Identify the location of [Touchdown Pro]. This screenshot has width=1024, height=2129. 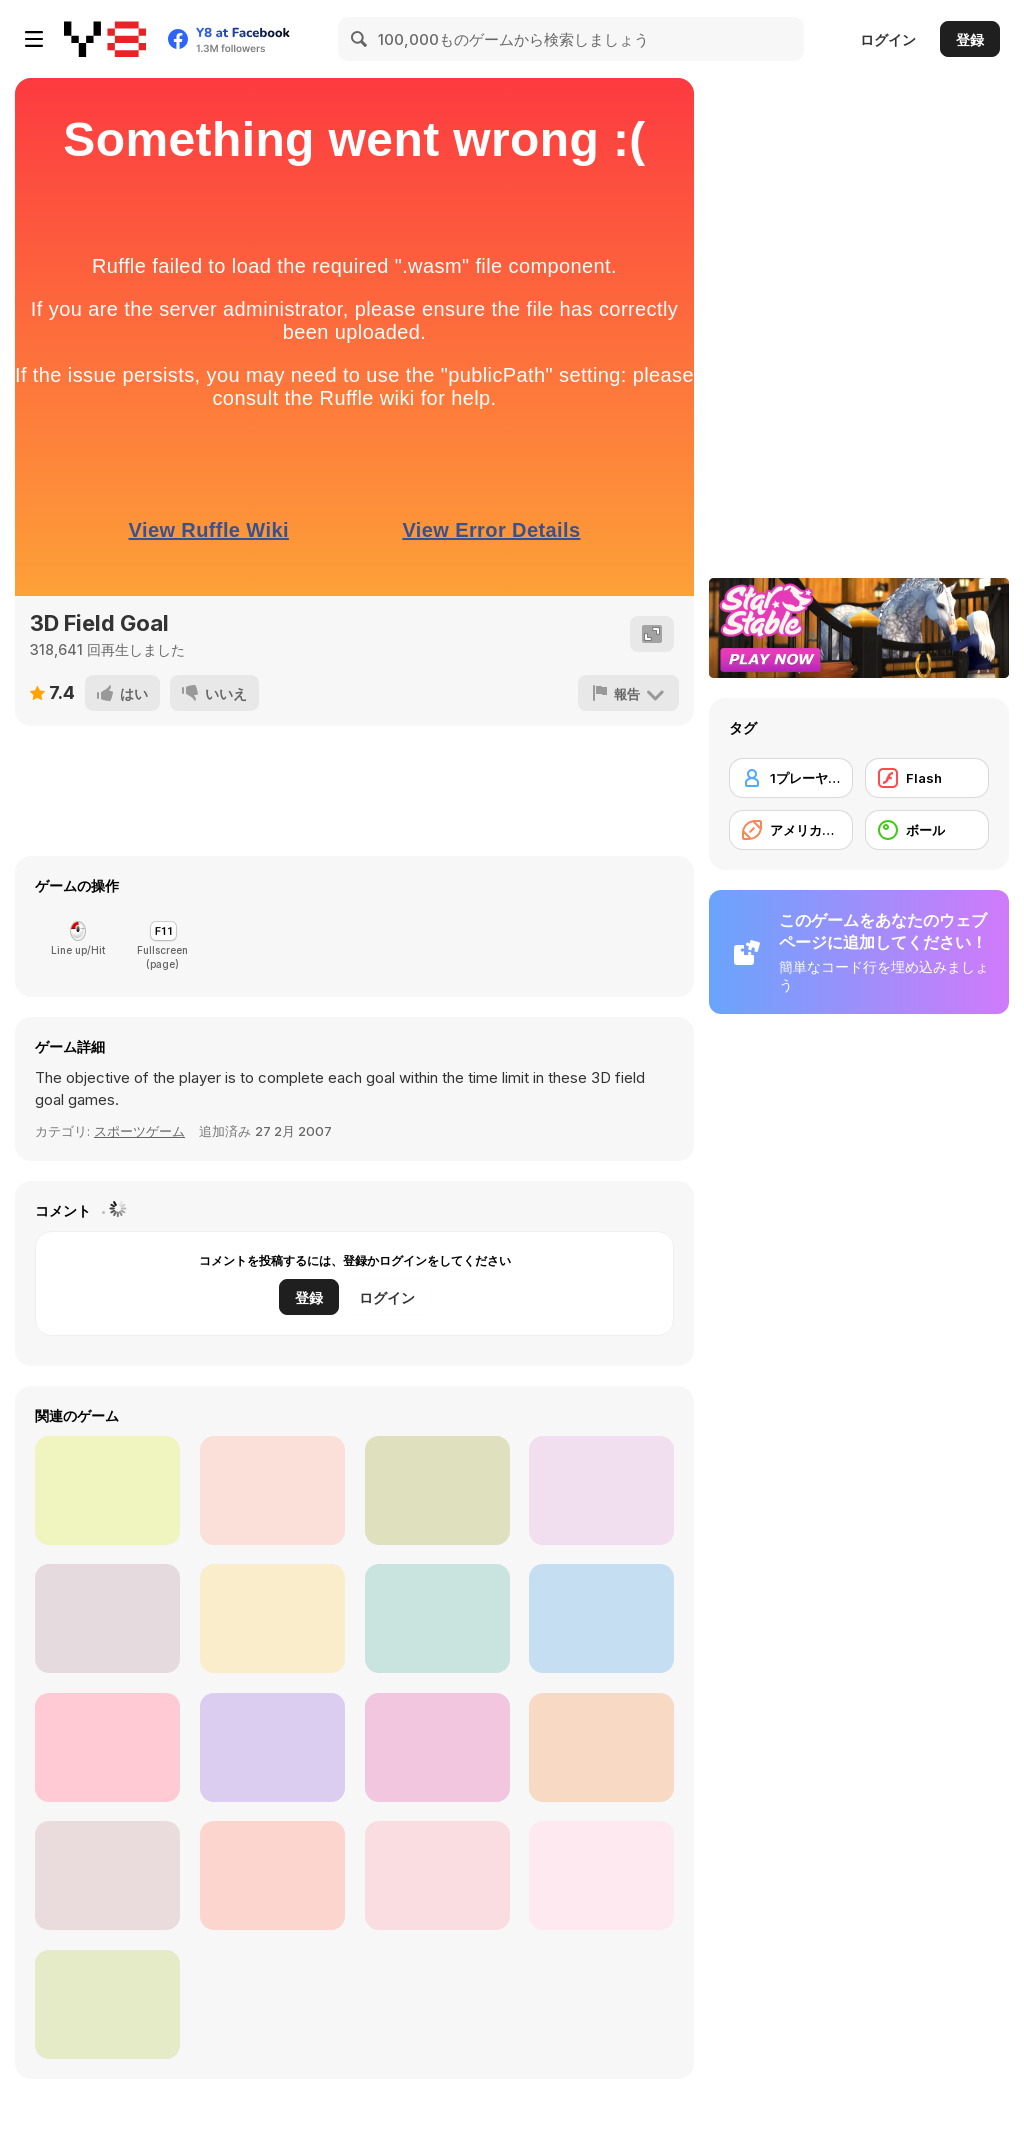
(601, 1490).